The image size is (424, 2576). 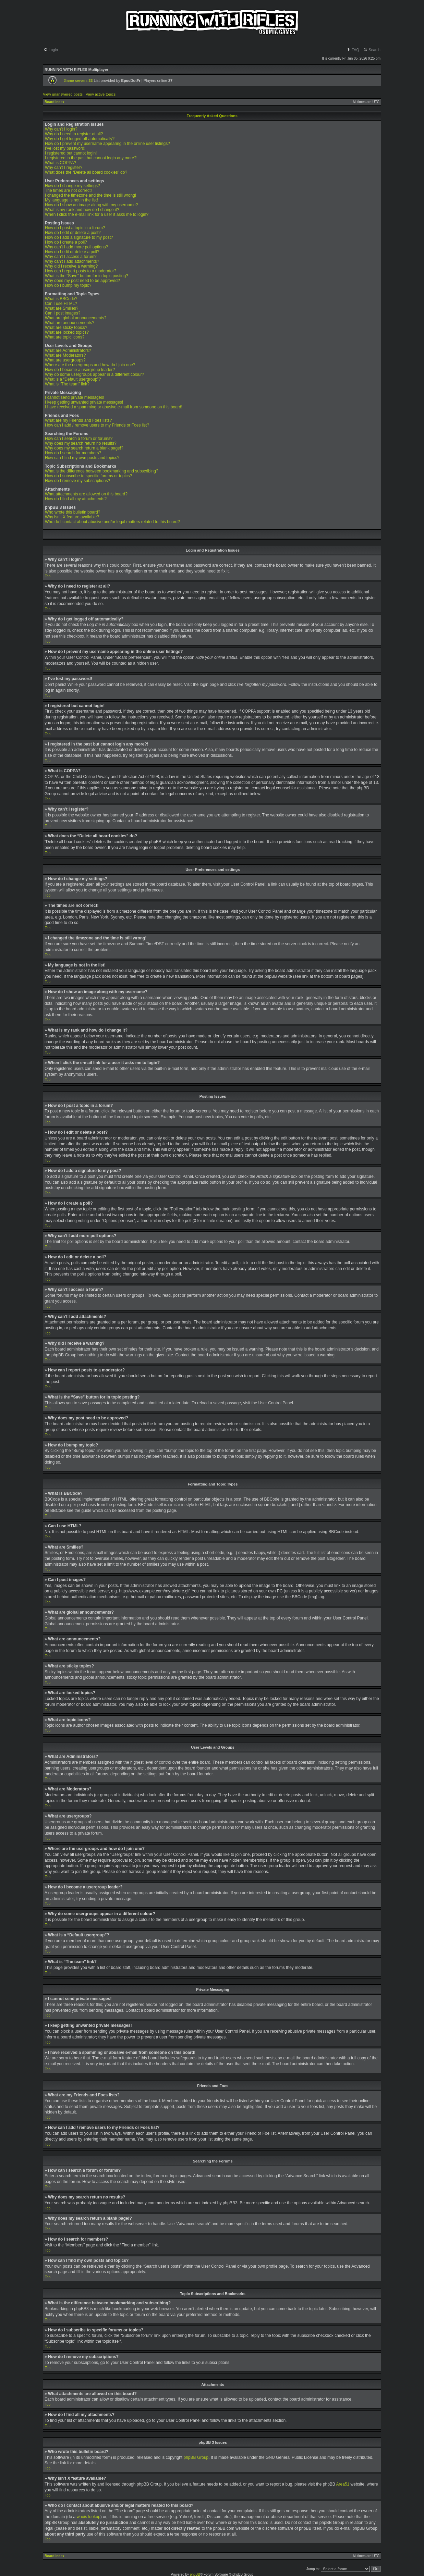 I want to click on How do I edit or delete a post?, so click(x=73, y=232).